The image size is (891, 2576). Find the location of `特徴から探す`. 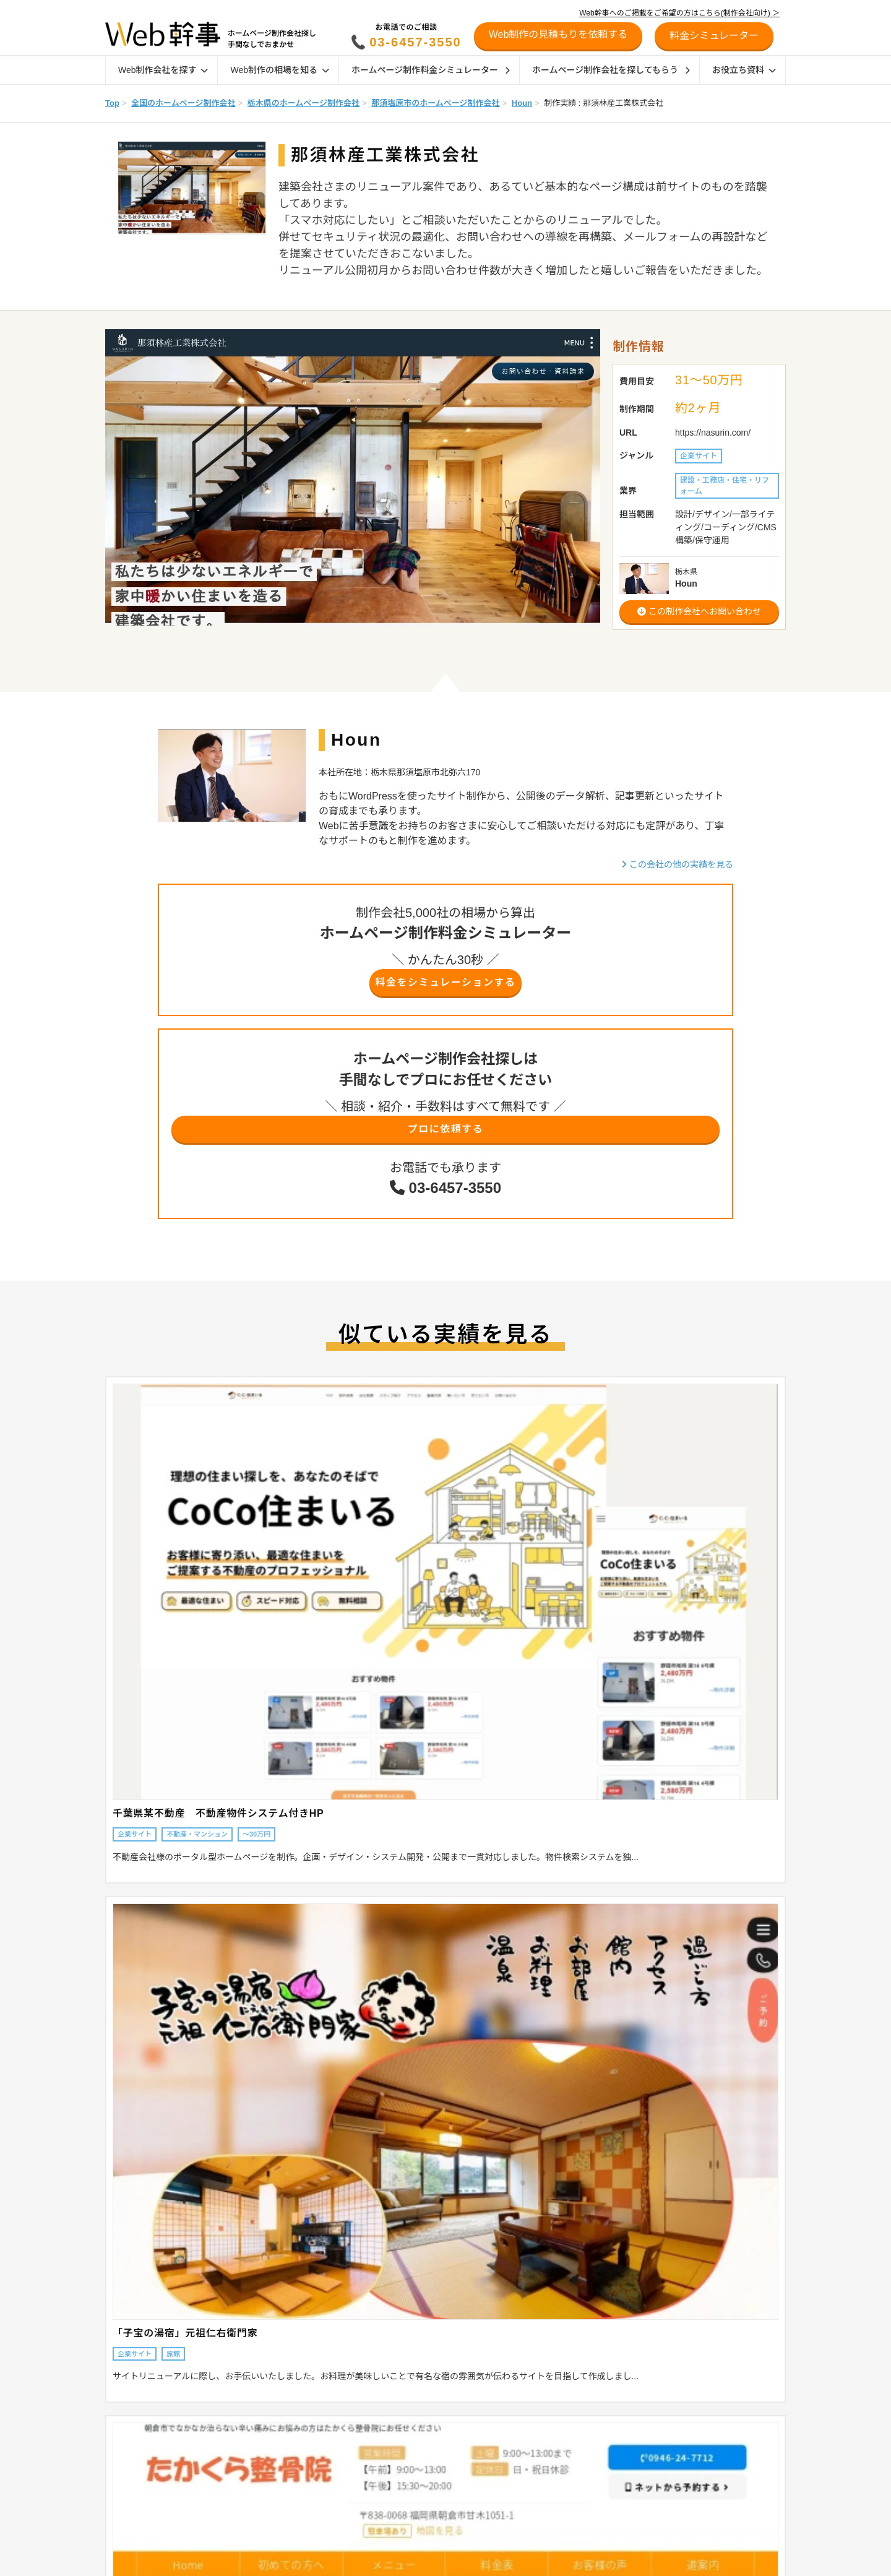

特徴から探す is located at coordinates (121, 2463).